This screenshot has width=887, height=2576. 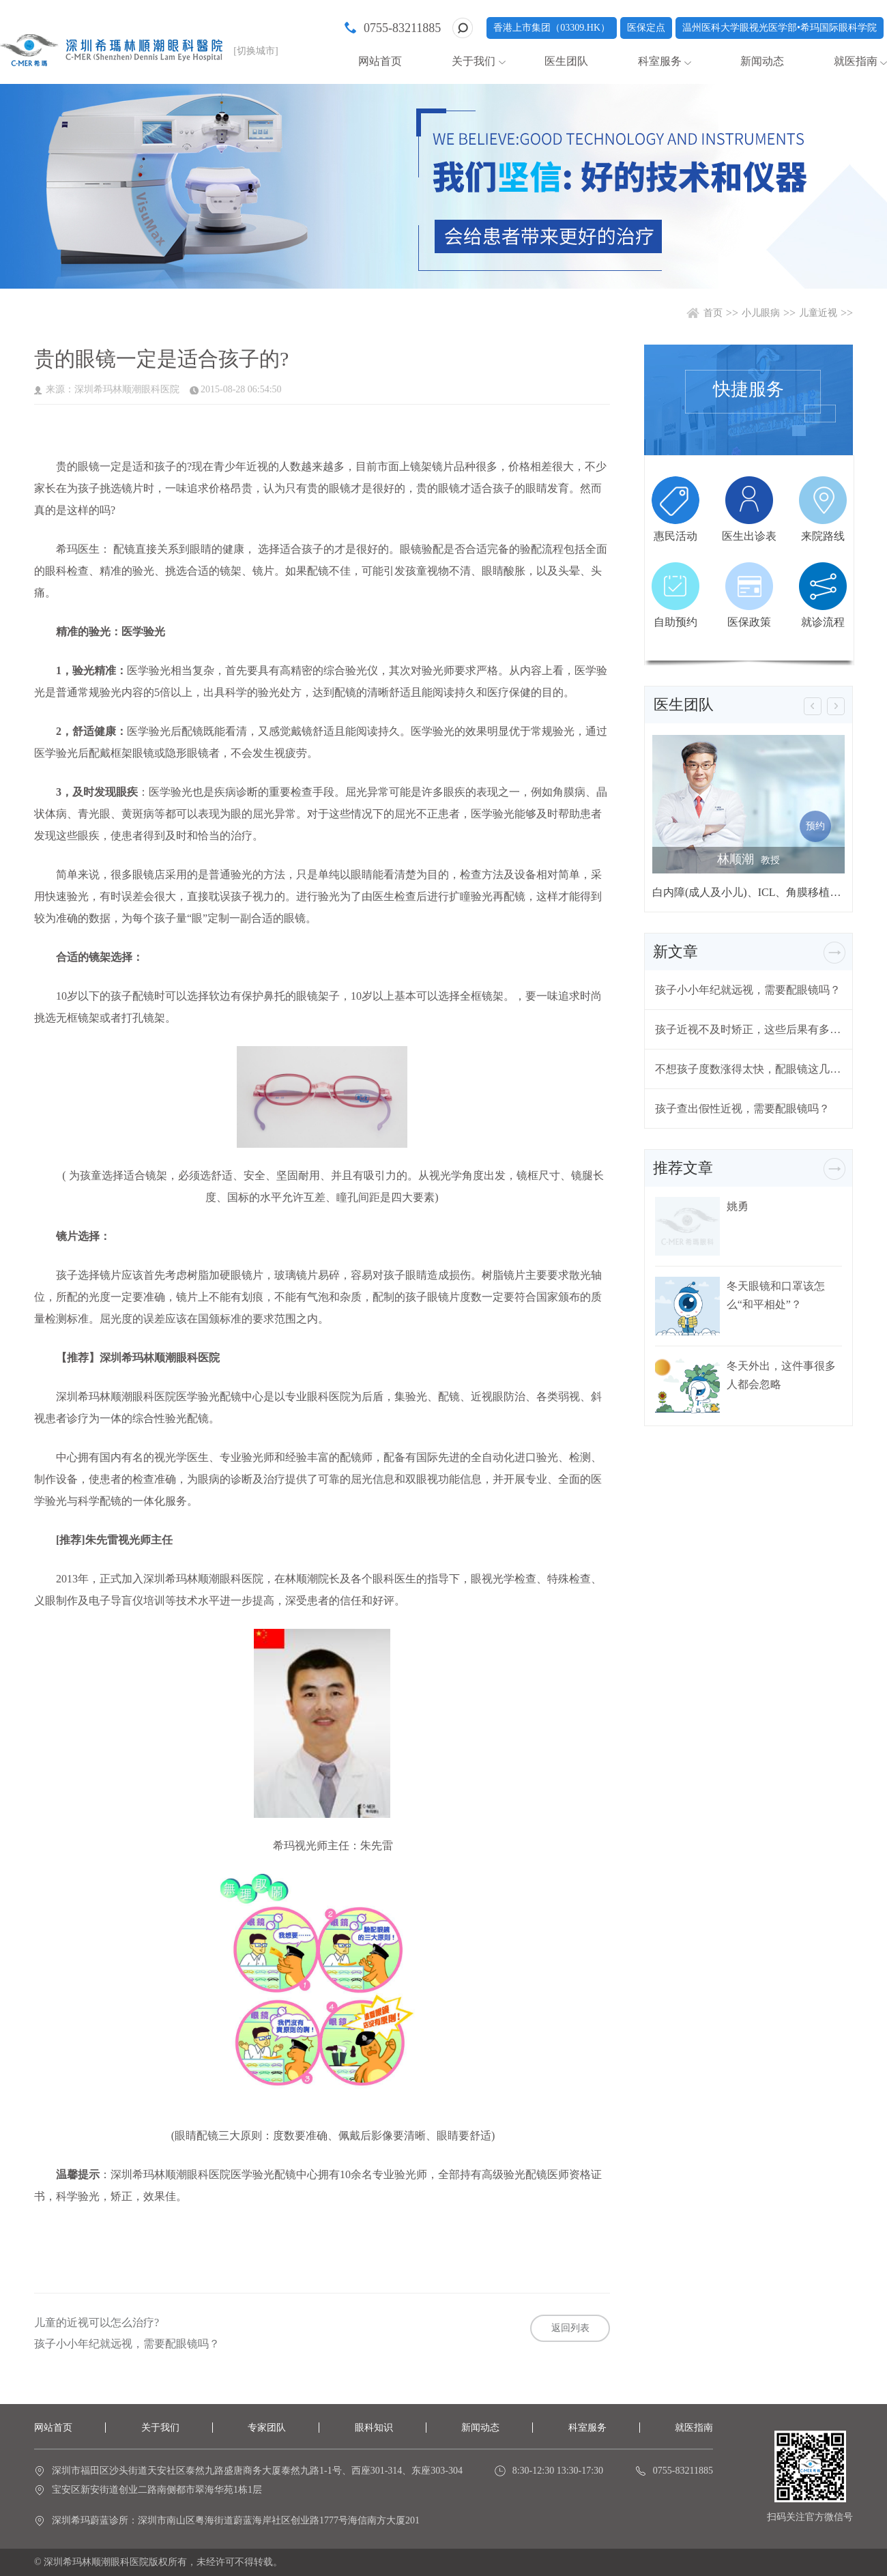 What do you see at coordinates (748, 1029) in the screenshot?
I see `孩子近视不及时矫正，这些后果有多严重？` at bounding box center [748, 1029].